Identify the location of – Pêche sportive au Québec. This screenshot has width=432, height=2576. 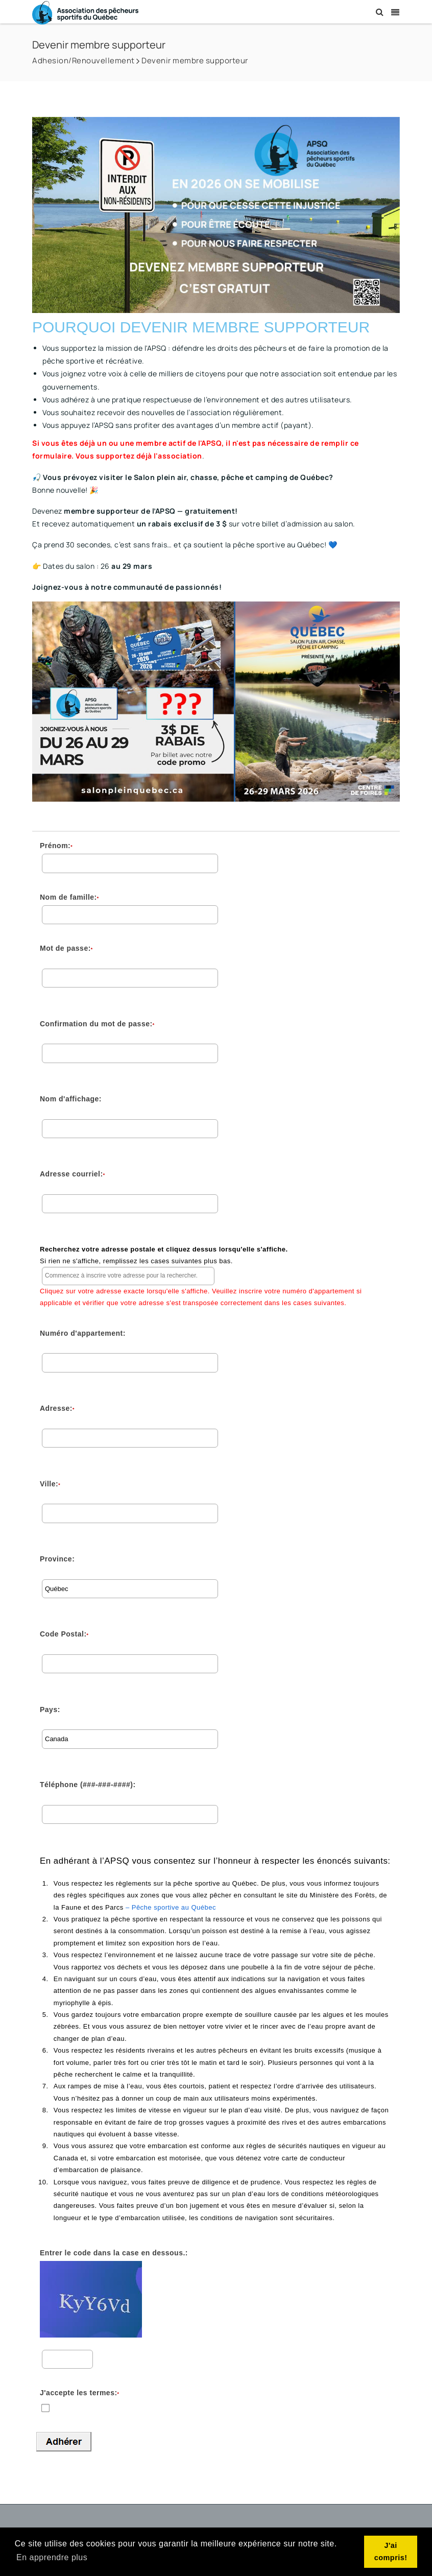
(171, 1907).